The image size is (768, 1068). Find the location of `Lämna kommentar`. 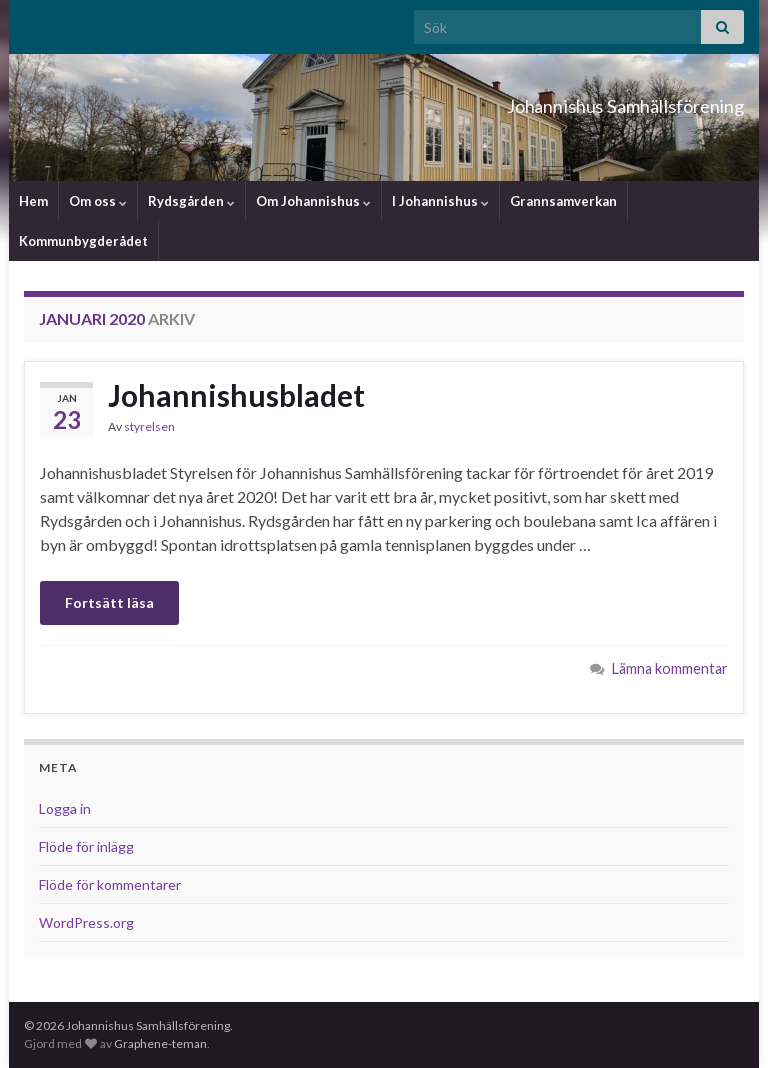

Lämna kommentar is located at coordinates (670, 668).